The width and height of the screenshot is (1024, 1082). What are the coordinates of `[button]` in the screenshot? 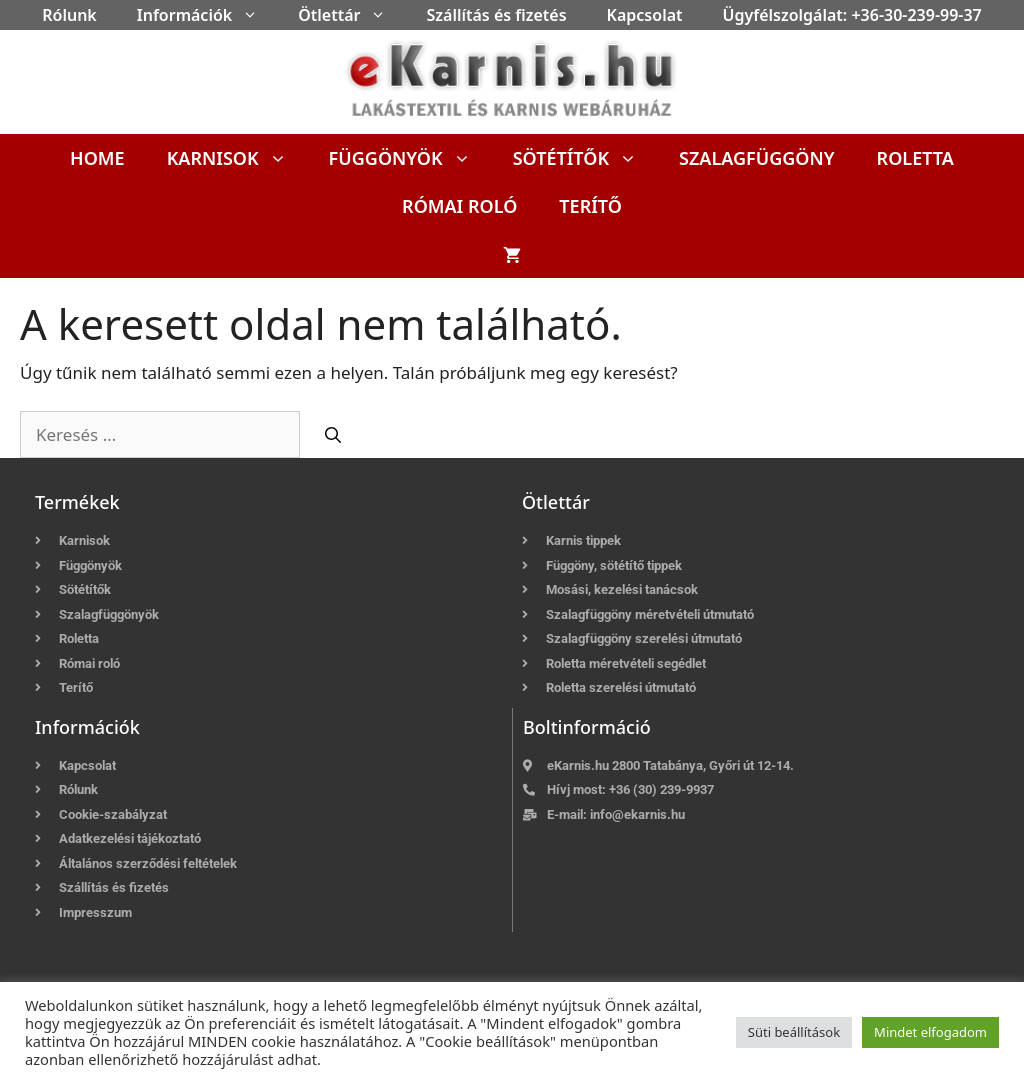 It's located at (255, 15).